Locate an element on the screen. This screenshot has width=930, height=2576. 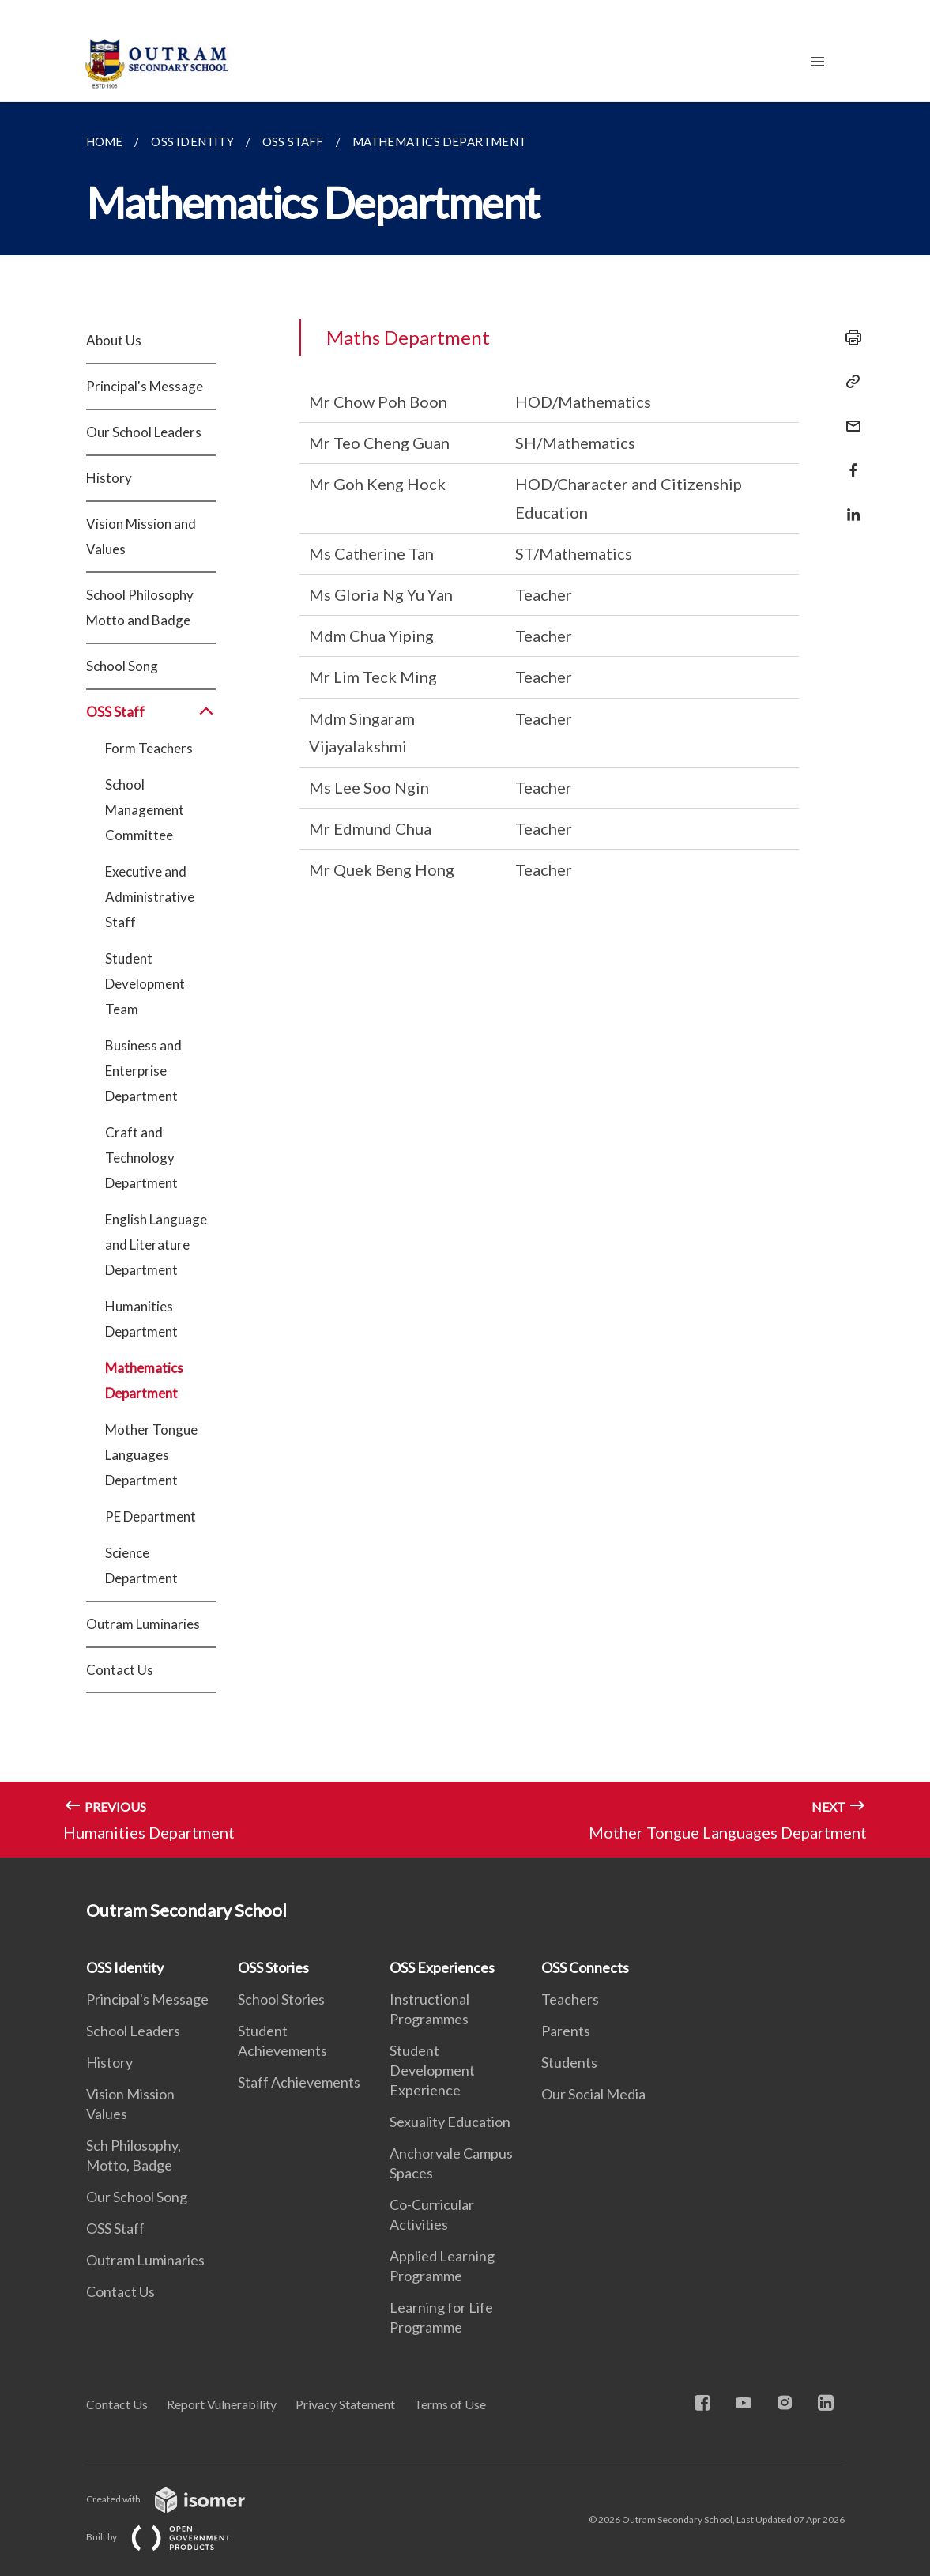
Humanities Department is located at coordinates (141, 1319).